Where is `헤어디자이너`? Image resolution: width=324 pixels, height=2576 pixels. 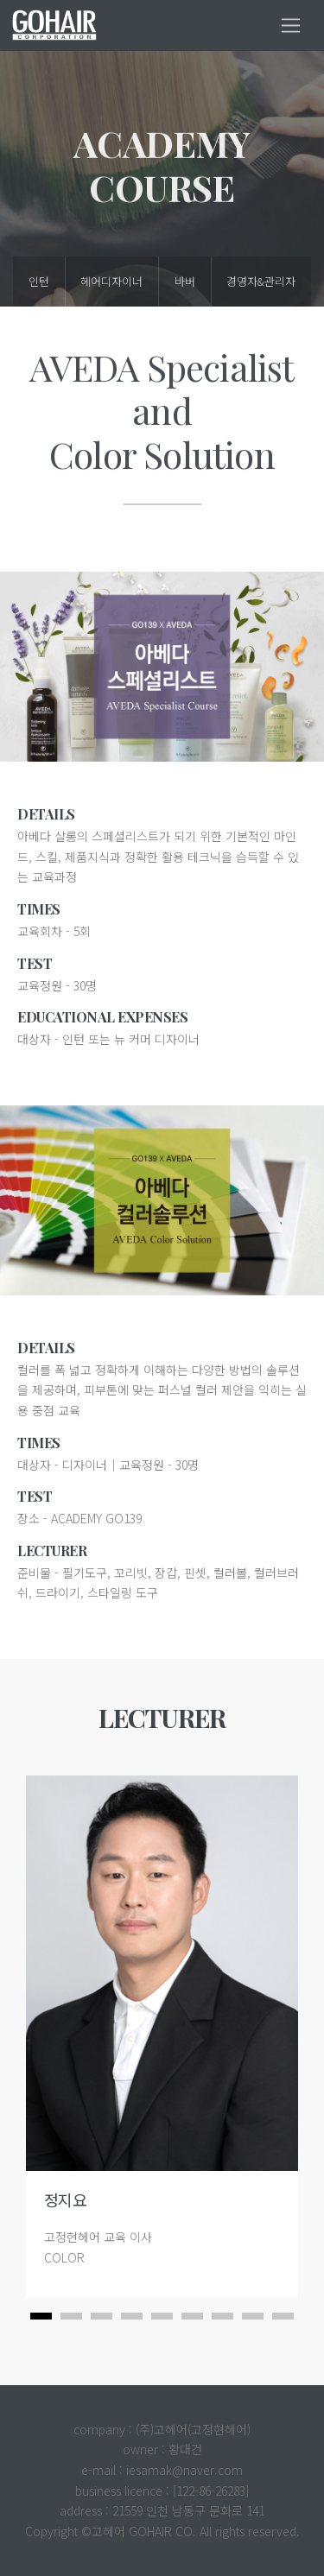 헤어디자이너 is located at coordinates (111, 281).